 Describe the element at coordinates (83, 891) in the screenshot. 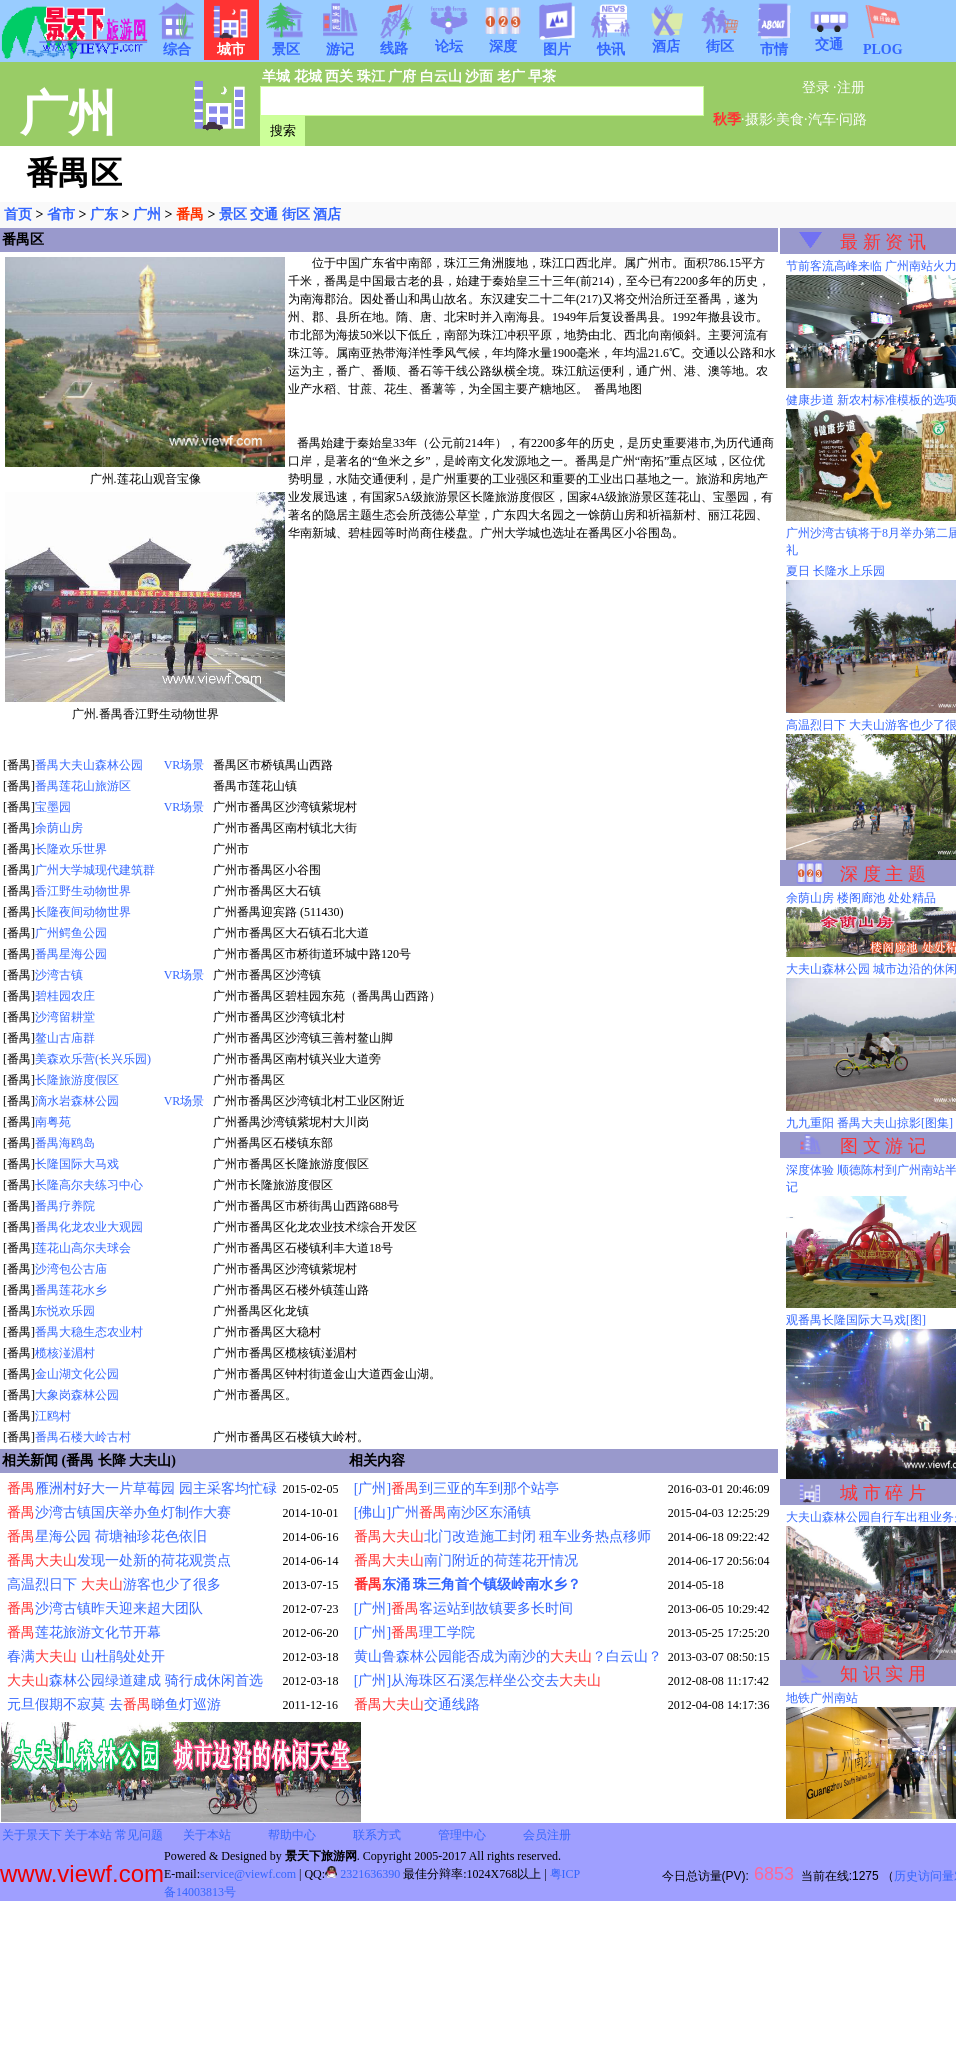

I see `香江野生动物世界` at that location.